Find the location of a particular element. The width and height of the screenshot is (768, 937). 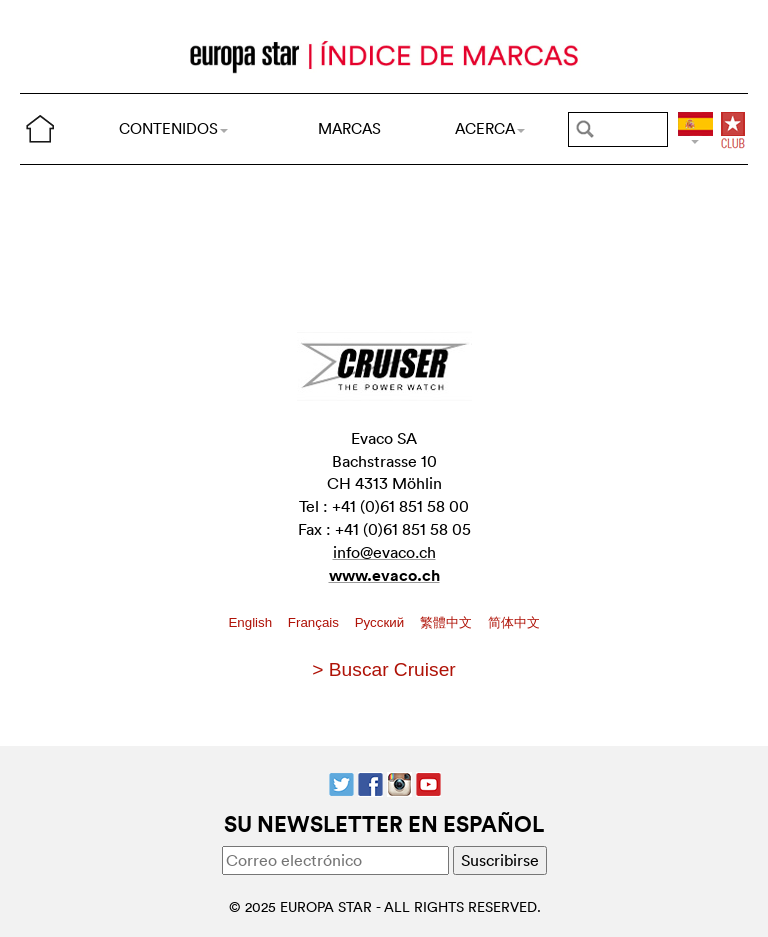

info@evaco.ch is located at coordinates (384, 552).